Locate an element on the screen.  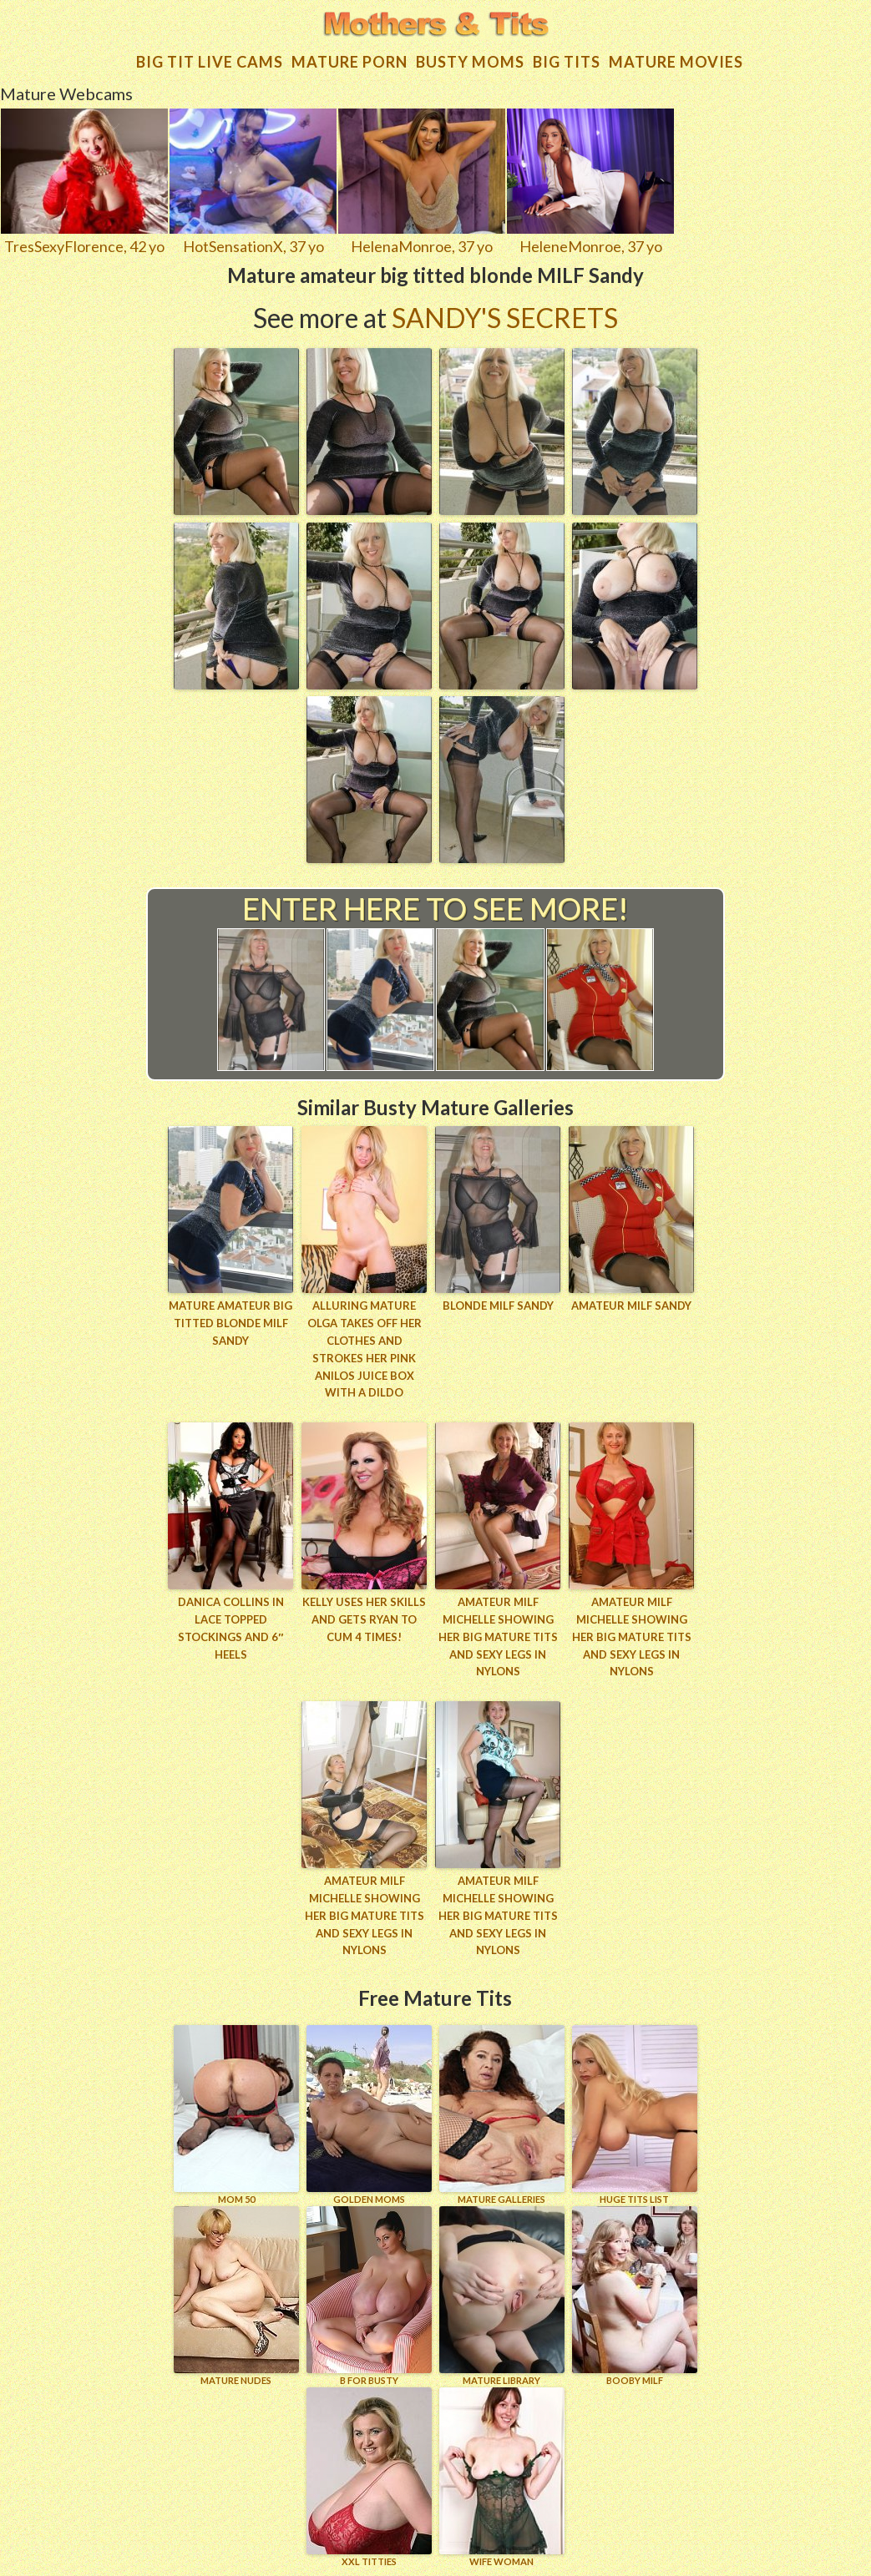
MATURE LIBRARY is located at coordinates (502, 2296).